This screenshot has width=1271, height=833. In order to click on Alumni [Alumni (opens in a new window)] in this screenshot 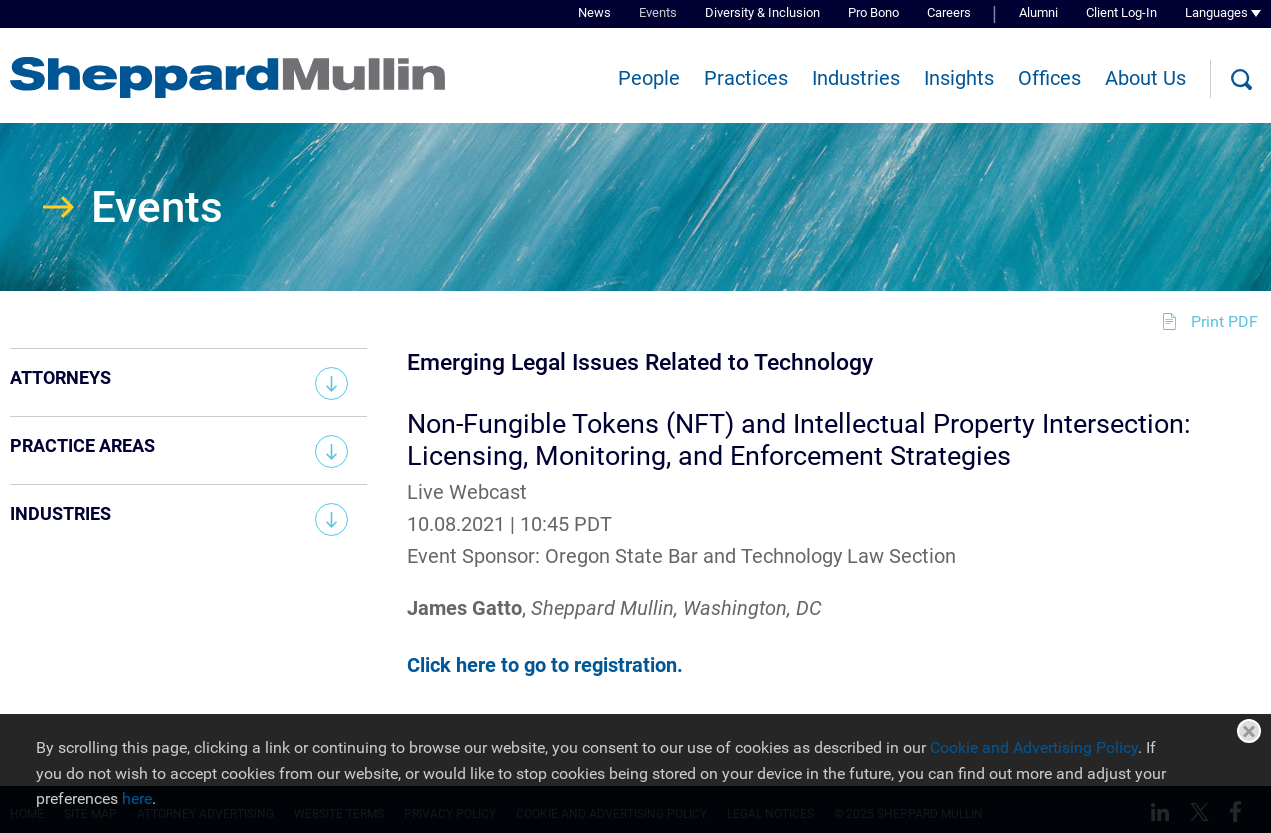, I will do `click(1038, 12)`.